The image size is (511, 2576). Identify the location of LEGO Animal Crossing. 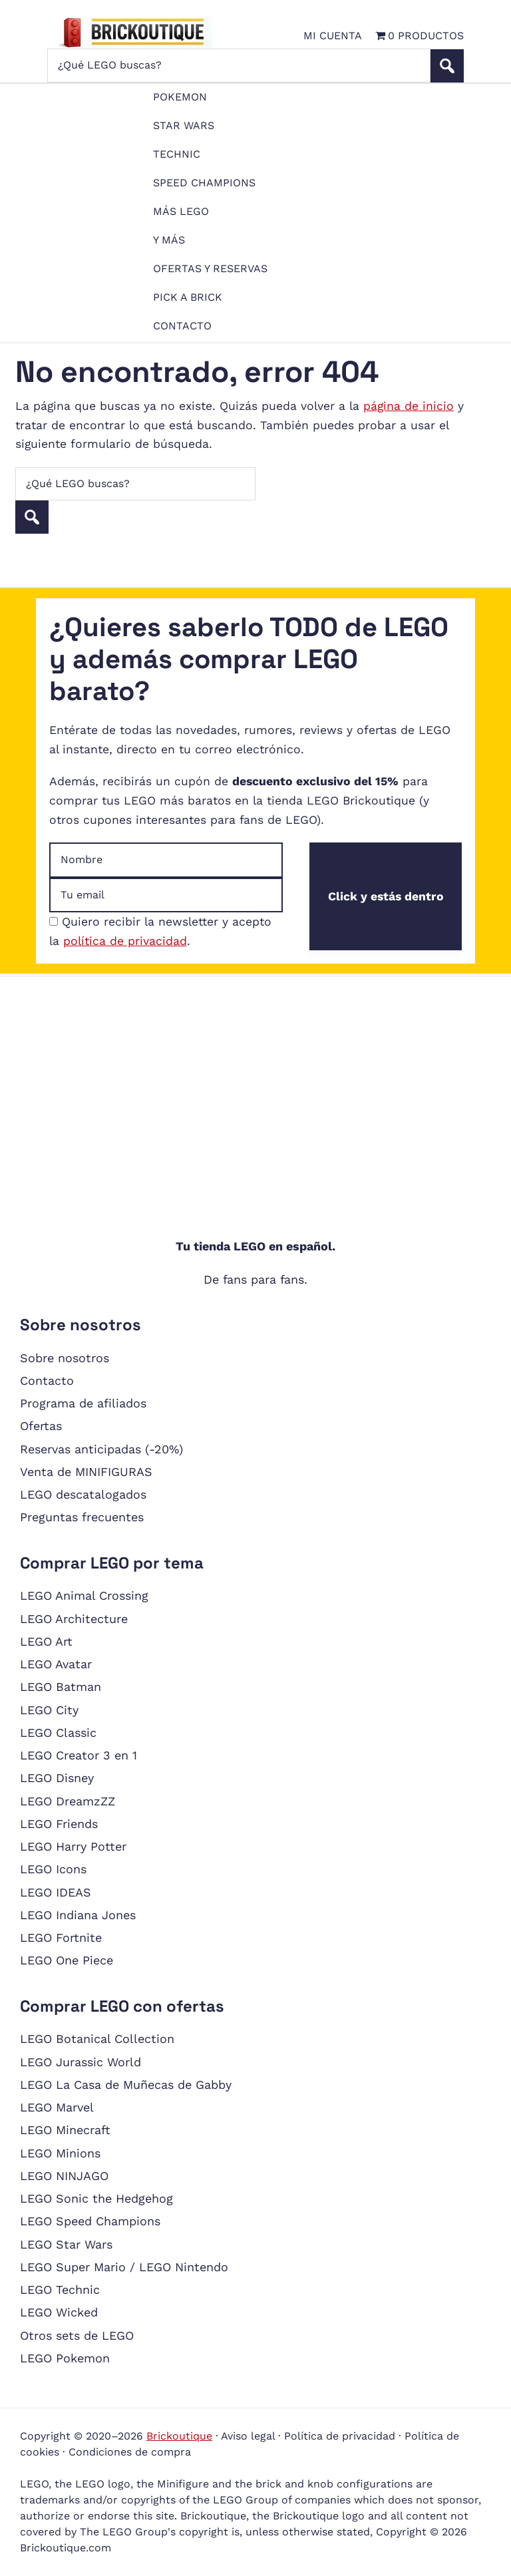
(84, 1595).